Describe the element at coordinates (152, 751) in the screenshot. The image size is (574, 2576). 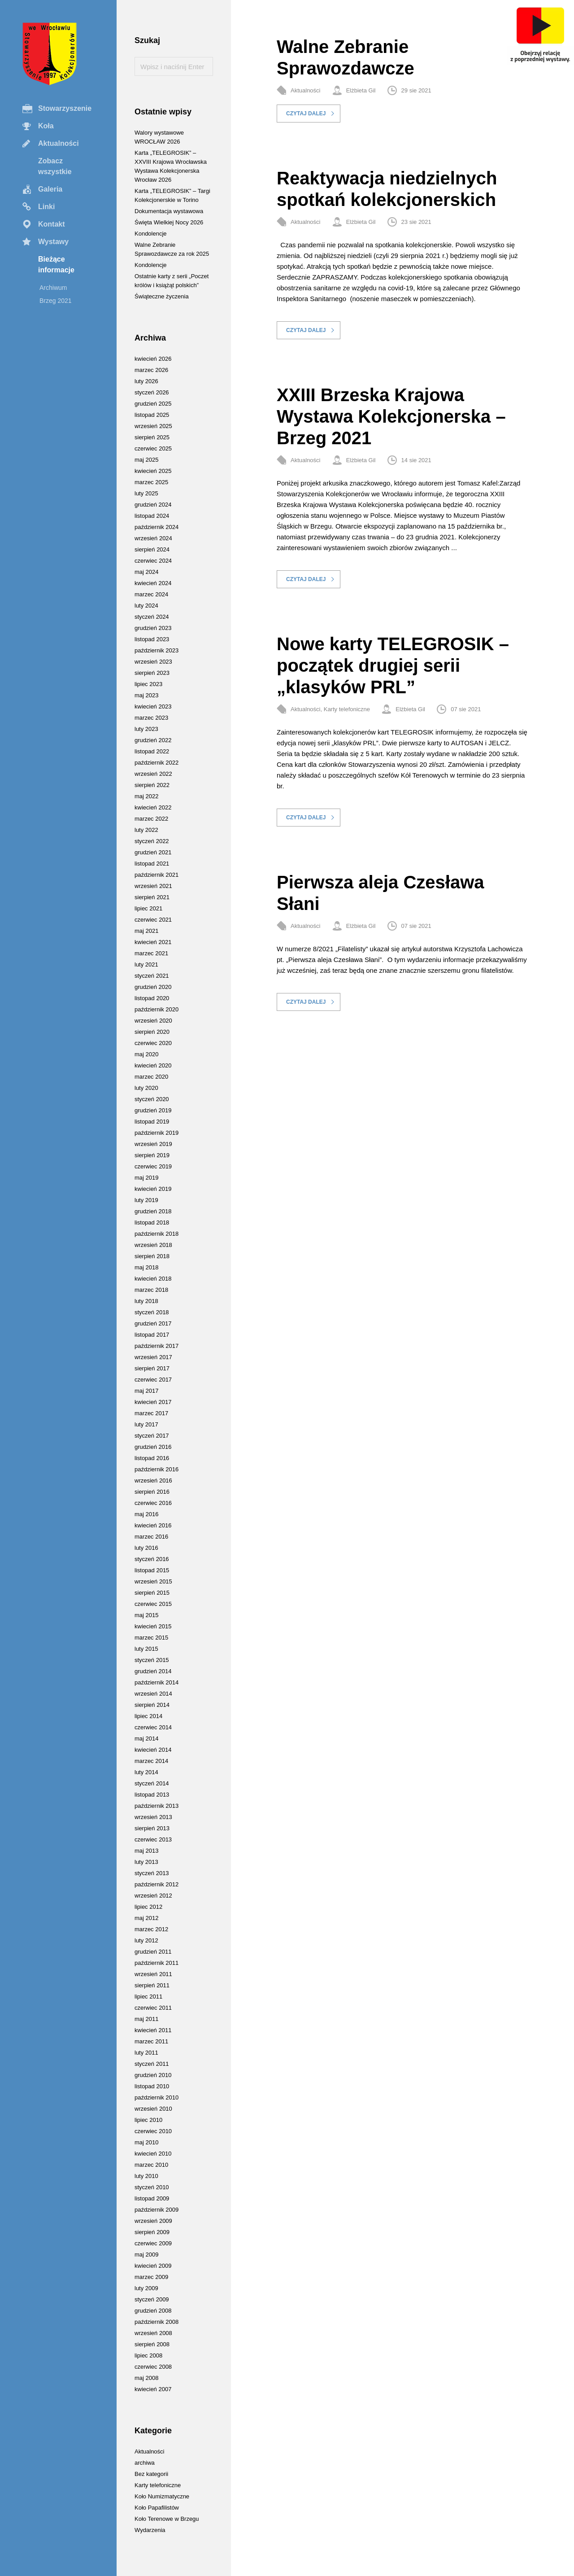
I see `listopad 2022` at that location.